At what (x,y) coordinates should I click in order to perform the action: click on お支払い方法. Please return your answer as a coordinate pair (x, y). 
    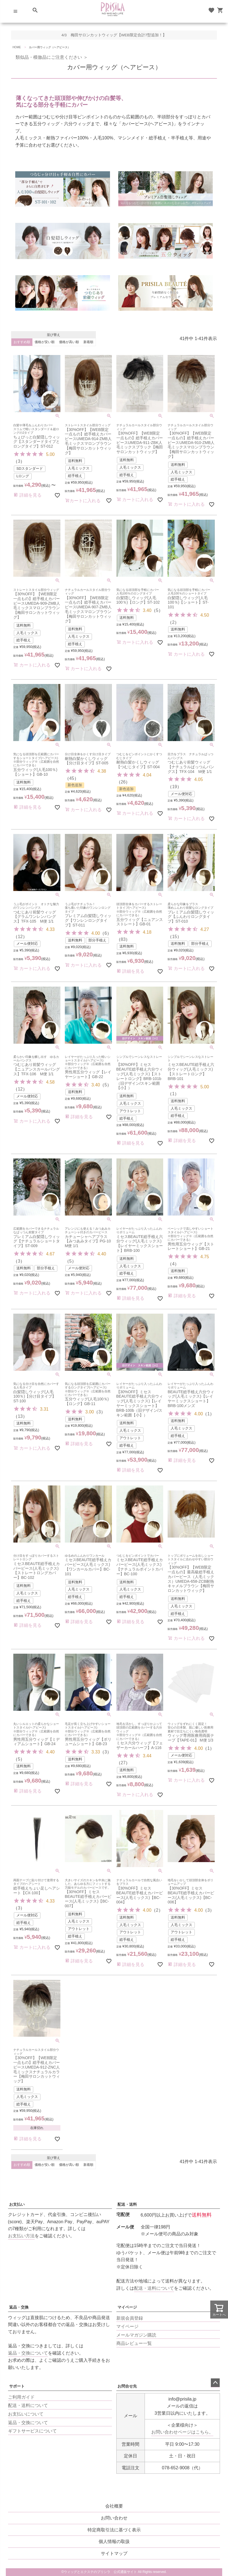
    Looking at the image, I should click on (21, 2235).